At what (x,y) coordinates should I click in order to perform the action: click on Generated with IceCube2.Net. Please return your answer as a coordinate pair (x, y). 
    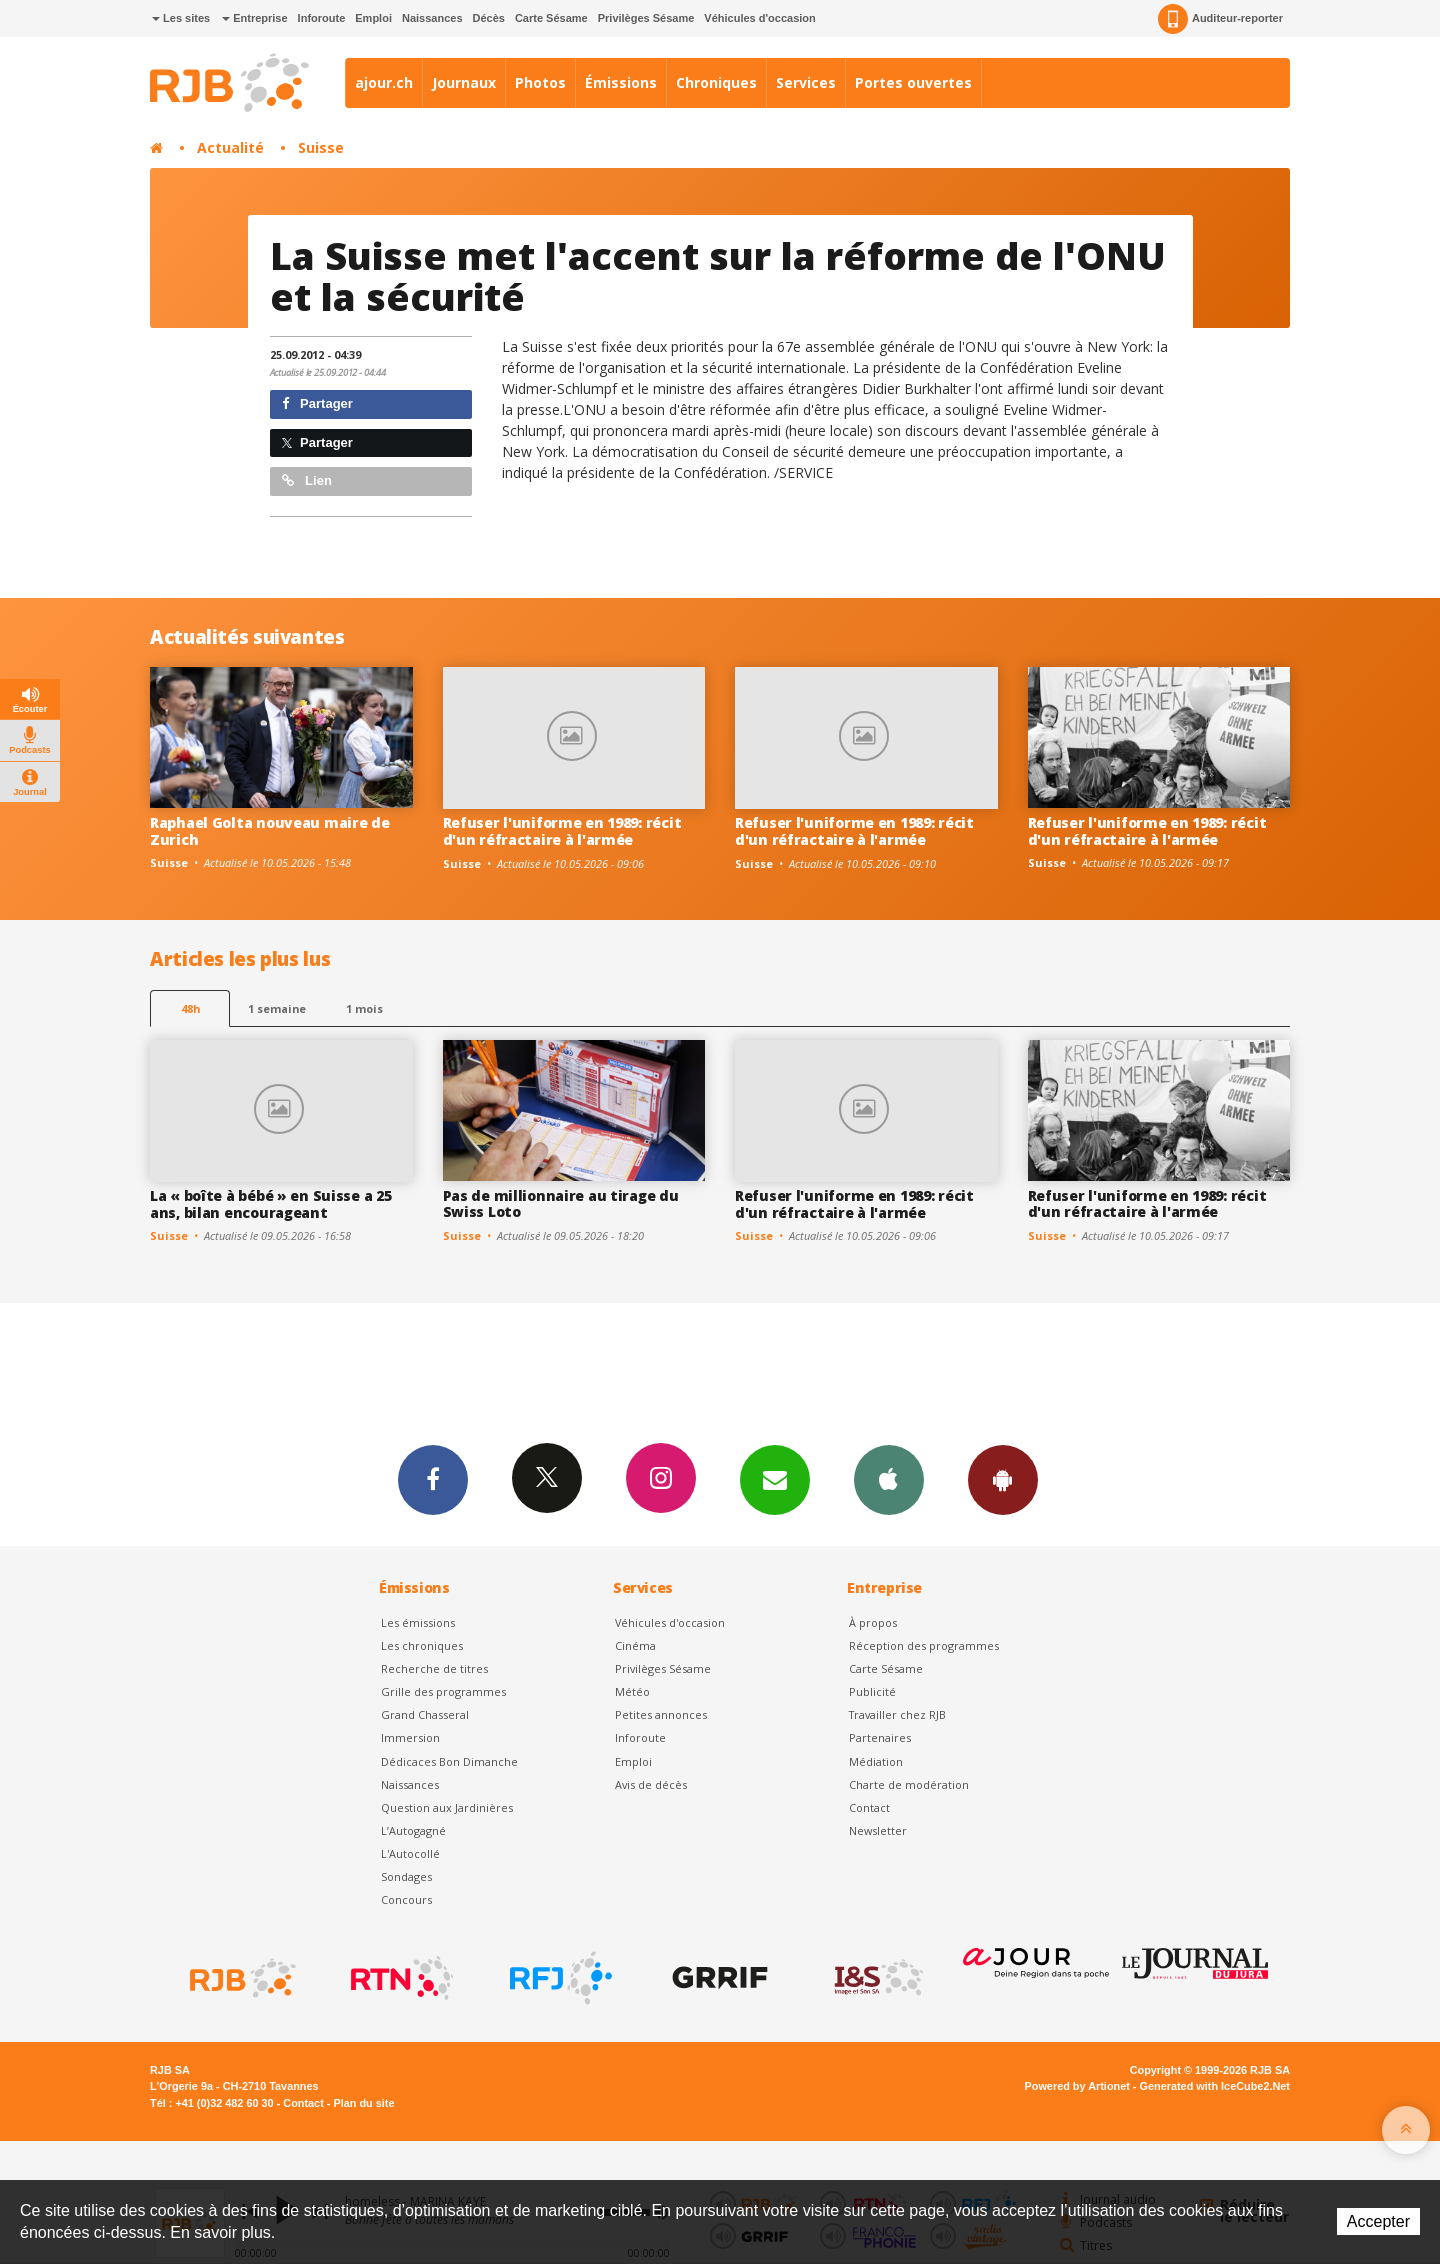
    Looking at the image, I should click on (1215, 2086).